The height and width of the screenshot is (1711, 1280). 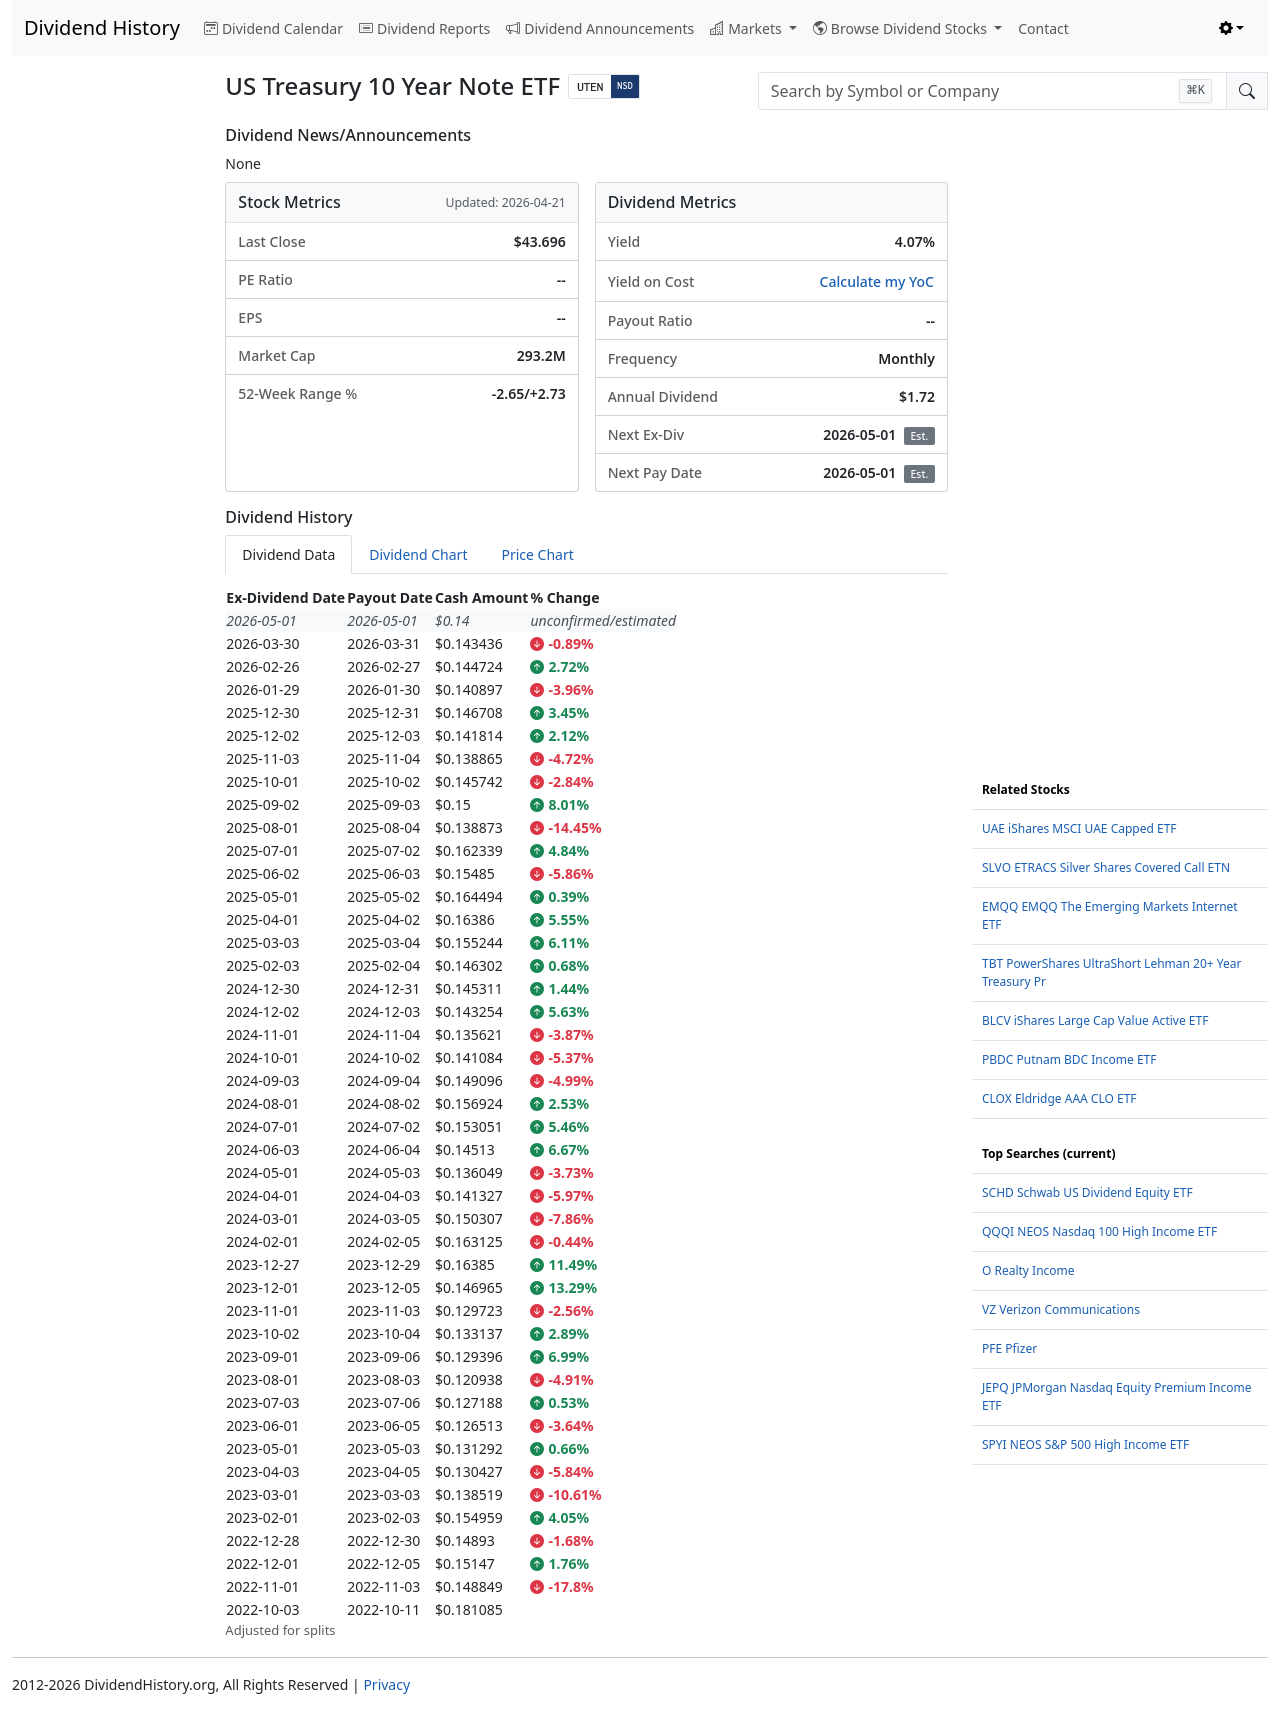 What do you see at coordinates (902, 28) in the screenshot?
I see `Browse Dividend Stocks [button]` at bounding box center [902, 28].